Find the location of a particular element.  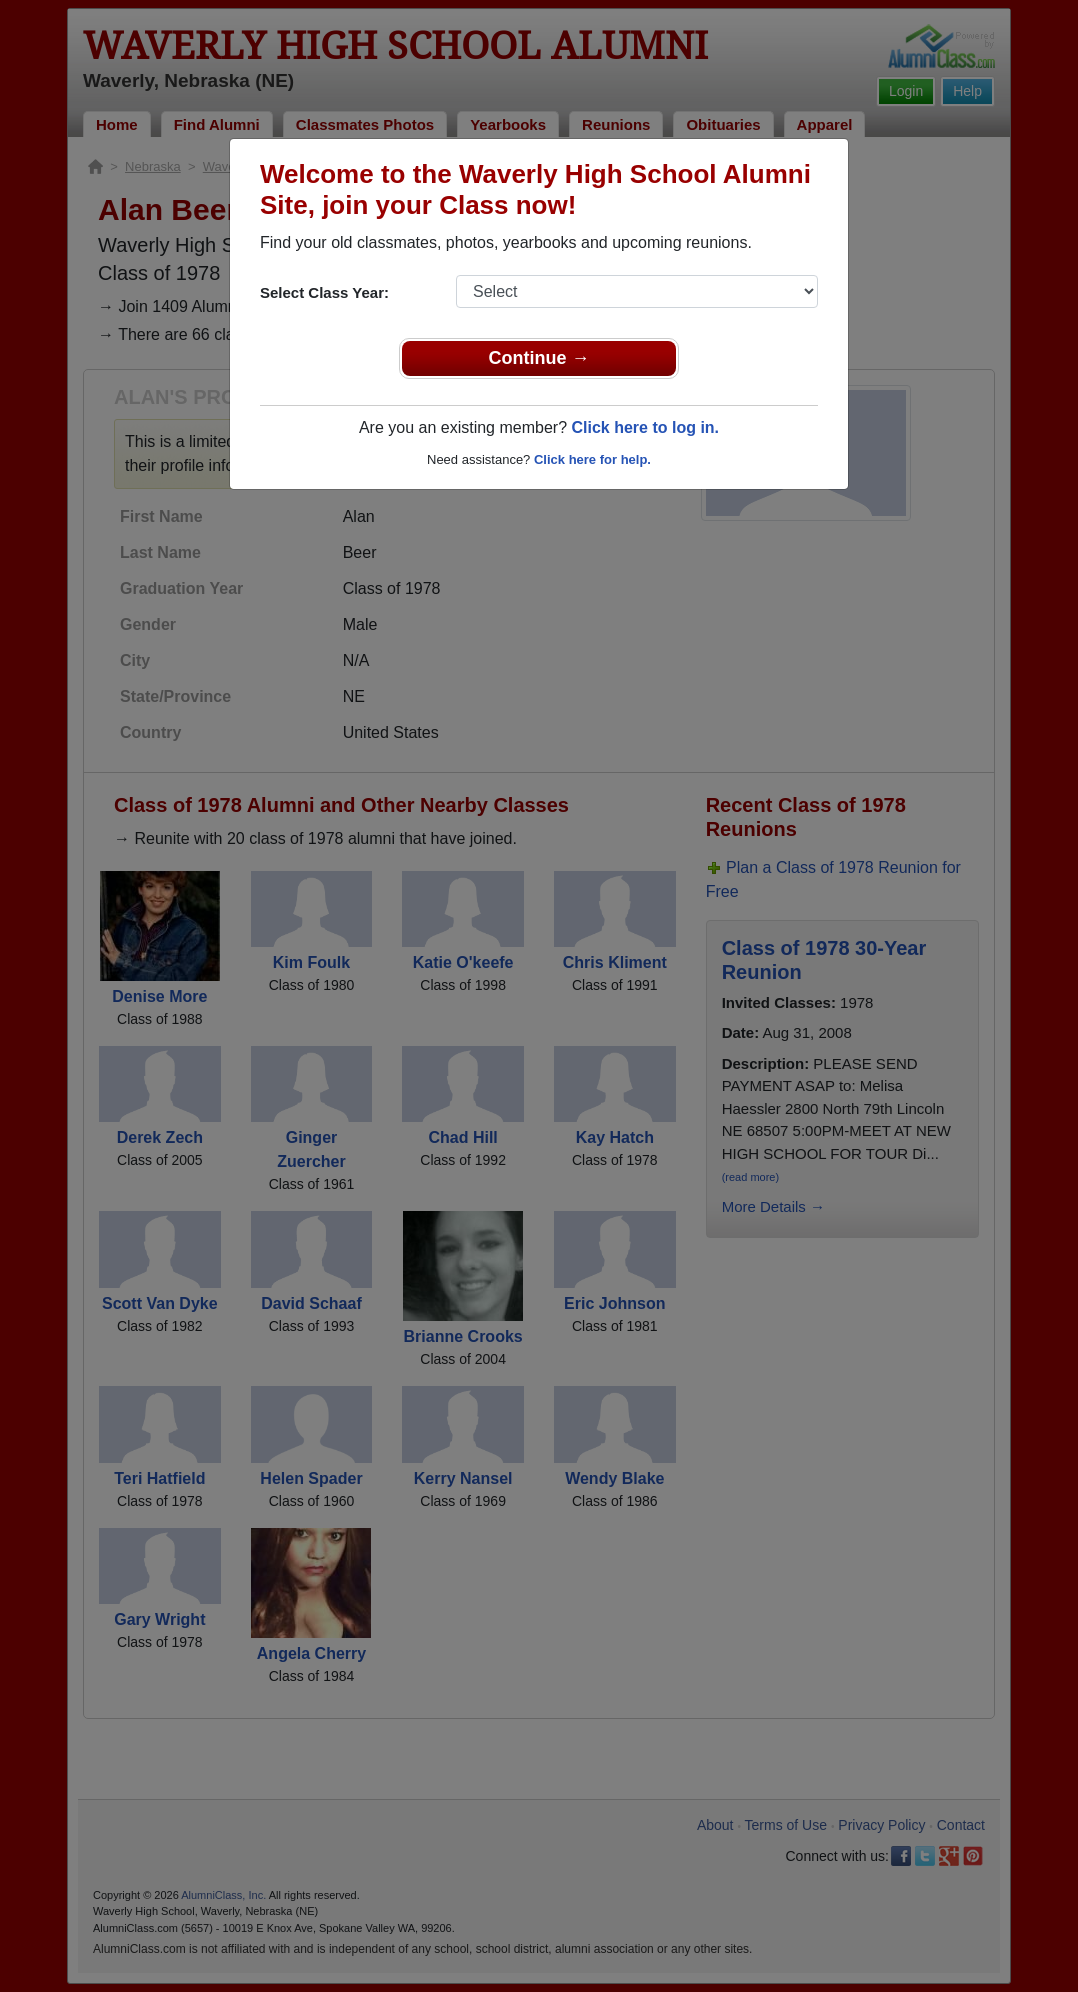

Click here for help. is located at coordinates (592, 459).